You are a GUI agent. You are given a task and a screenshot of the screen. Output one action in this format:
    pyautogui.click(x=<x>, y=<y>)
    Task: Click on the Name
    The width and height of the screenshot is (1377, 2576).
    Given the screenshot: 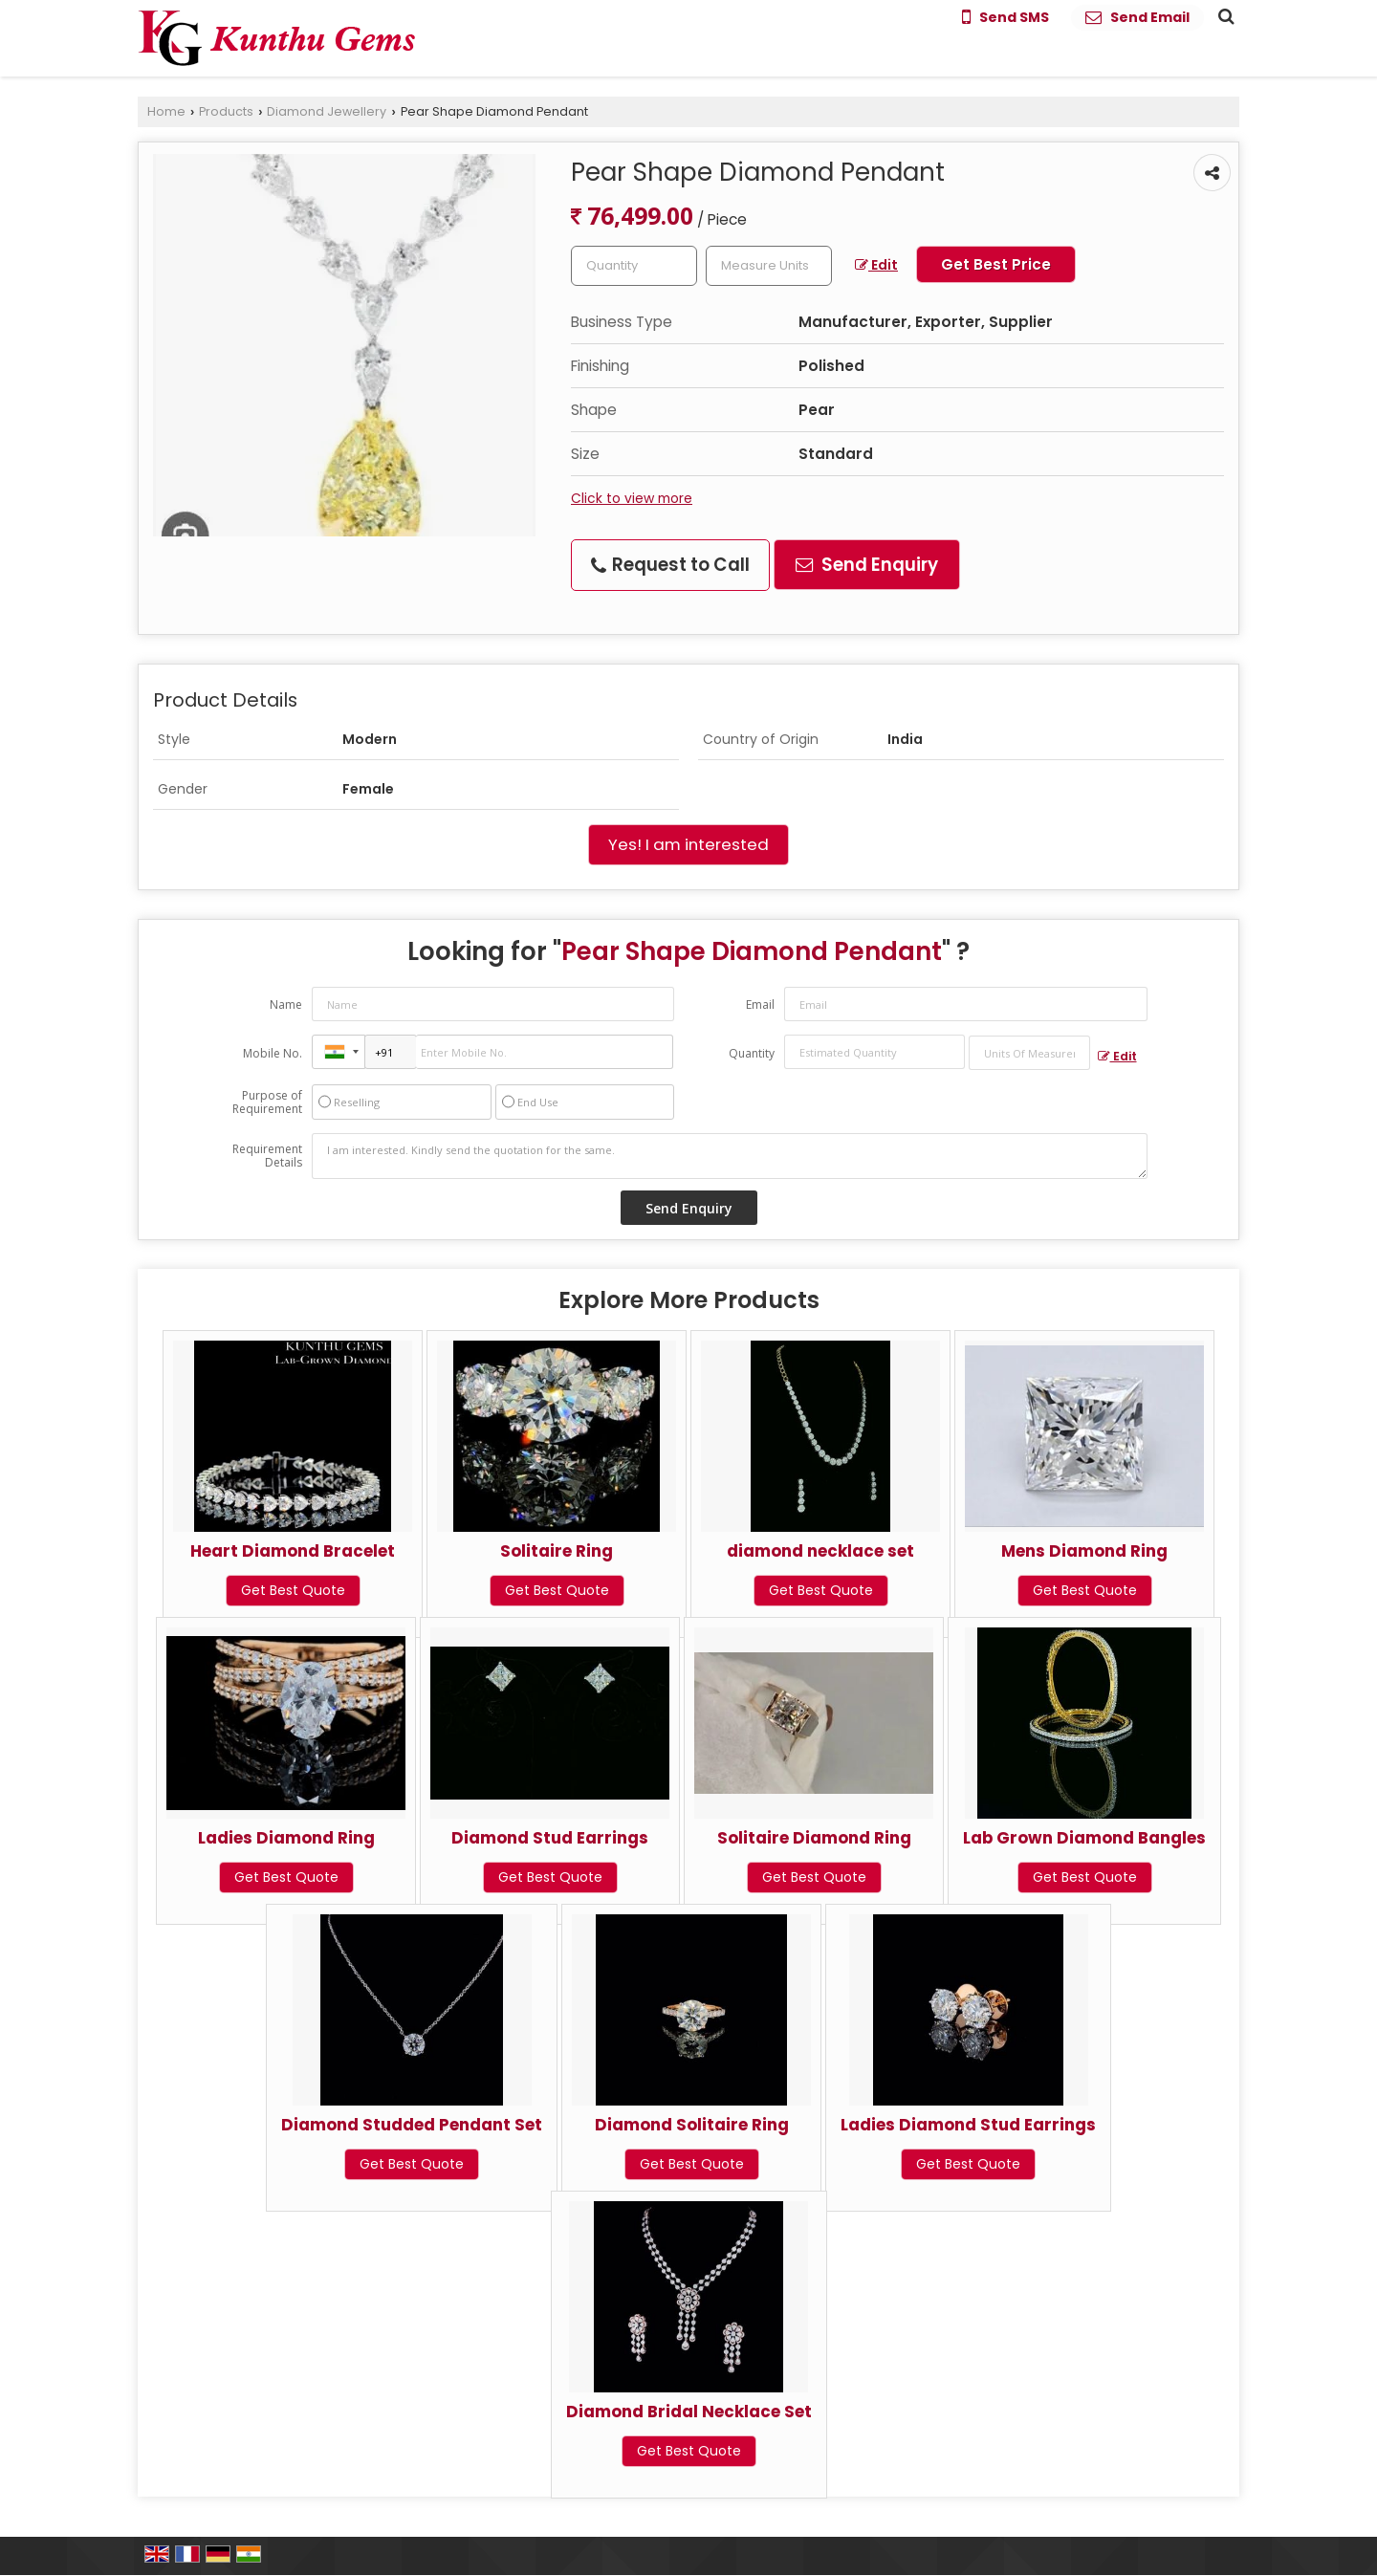 What is the action you would take?
    pyautogui.click(x=286, y=1004)
    